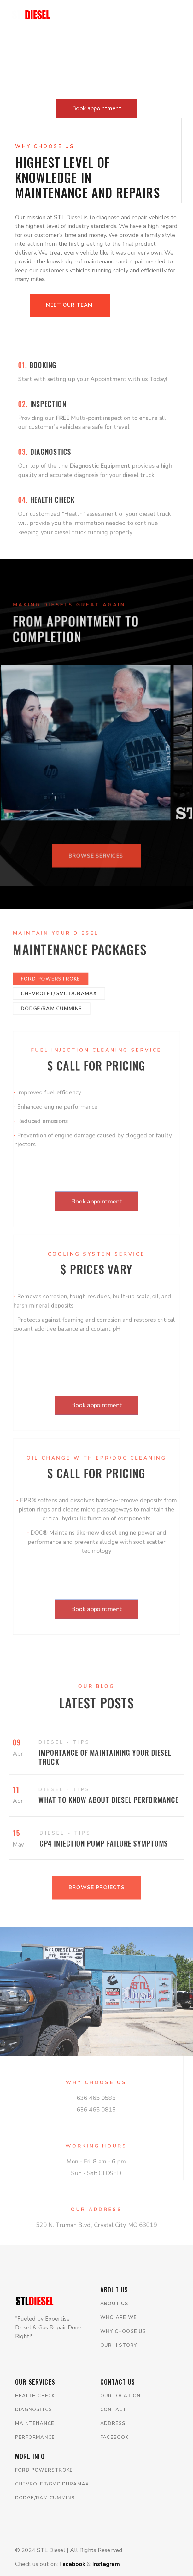  Describe the element at coordinates (52, 2484) in the screenshot. I see `Chevrolet/GMC Duramax` at that location.